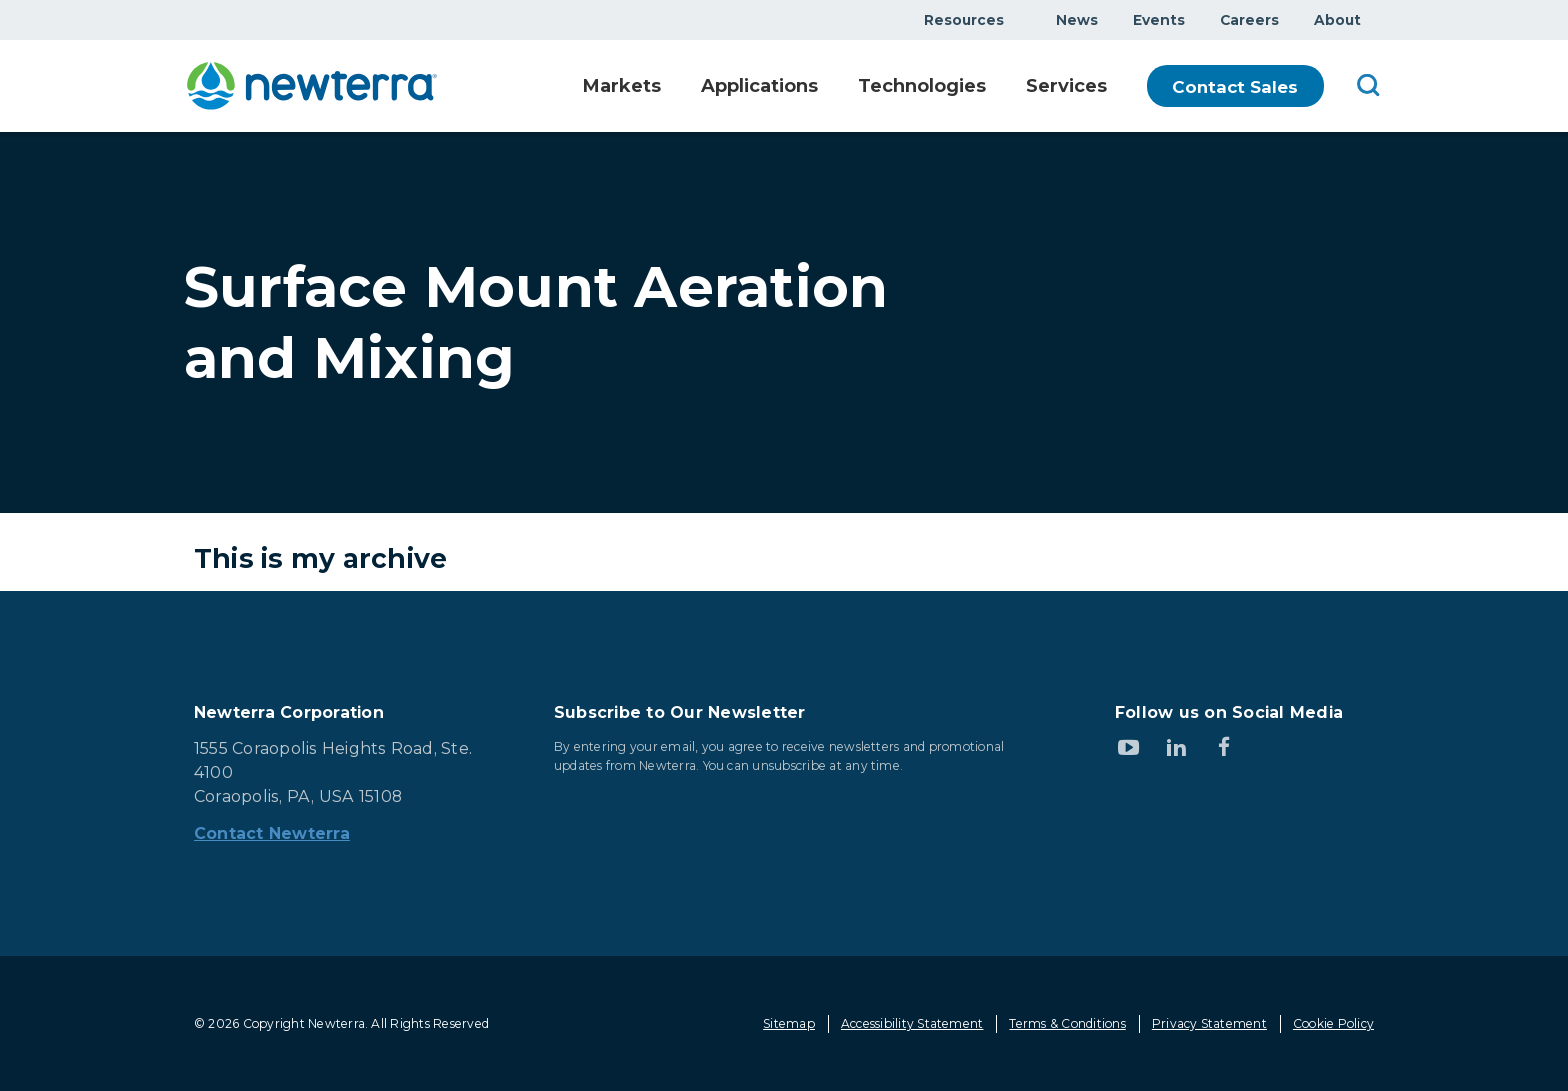  I want to click on Show submenu for About, so click(1373, 19).